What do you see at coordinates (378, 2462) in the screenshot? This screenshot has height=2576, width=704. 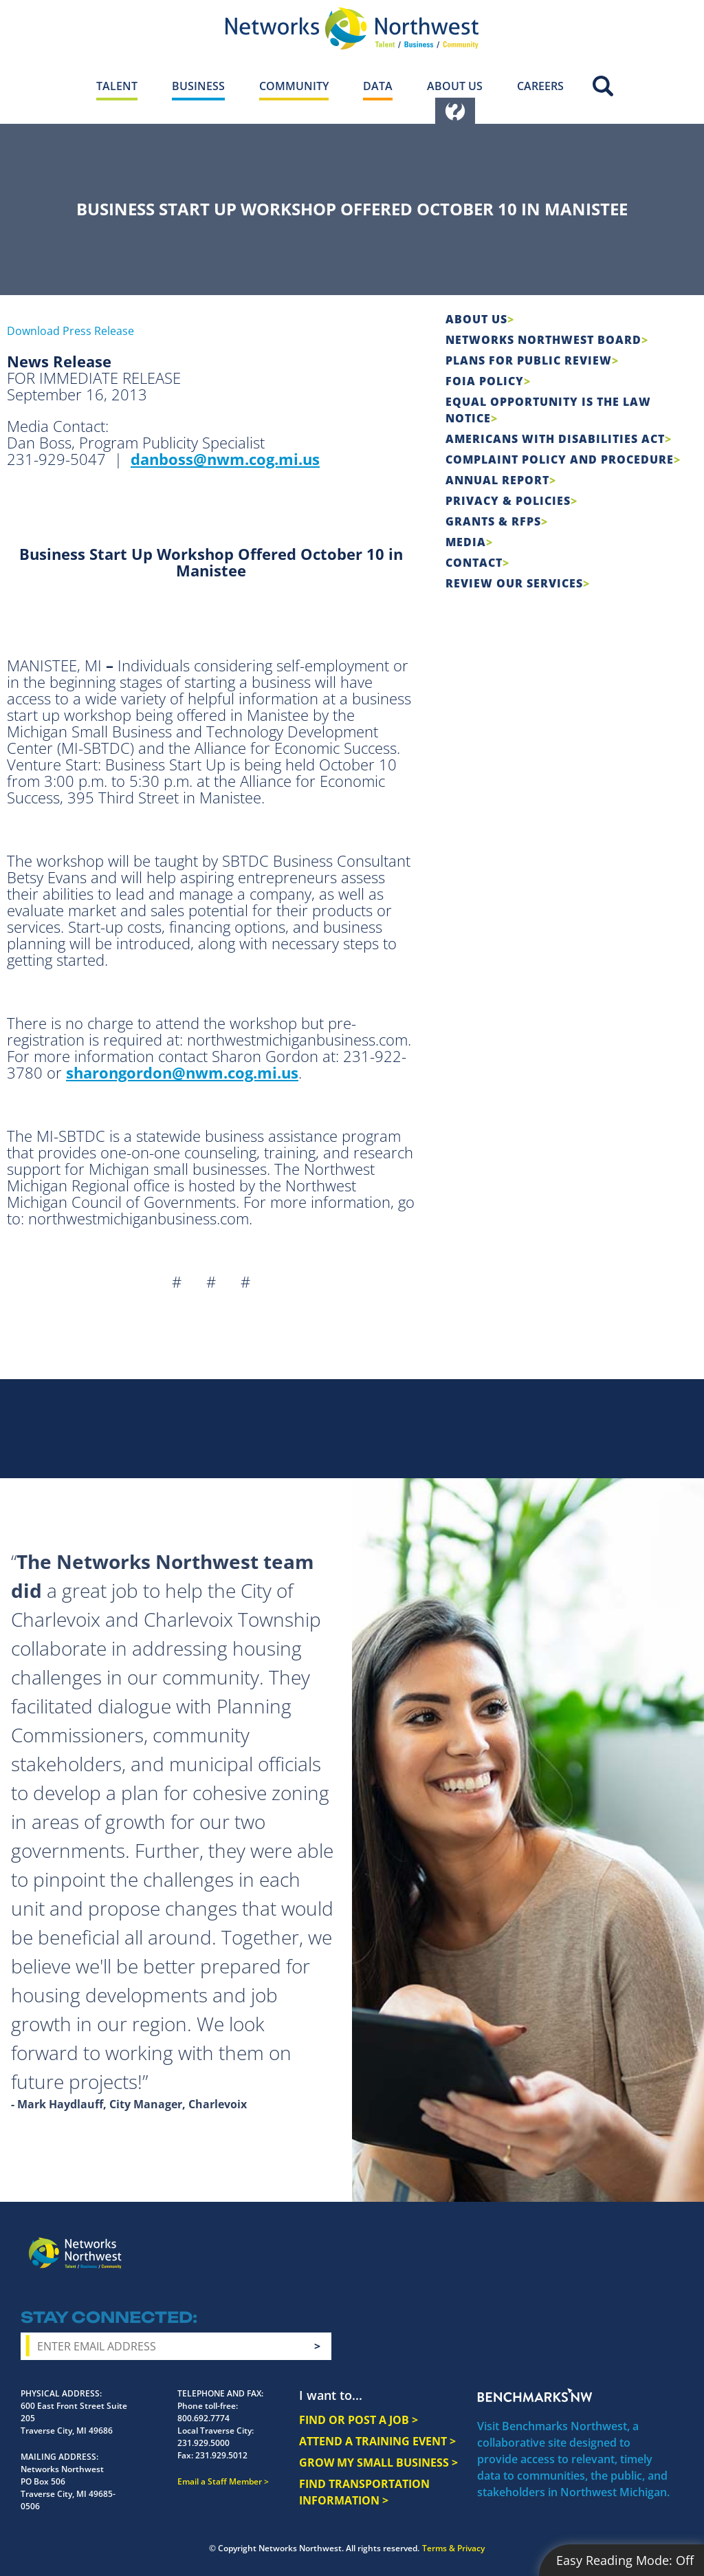 I see `GROW MY SMALL BUSINESS >` at bounding box center [378, 2462].